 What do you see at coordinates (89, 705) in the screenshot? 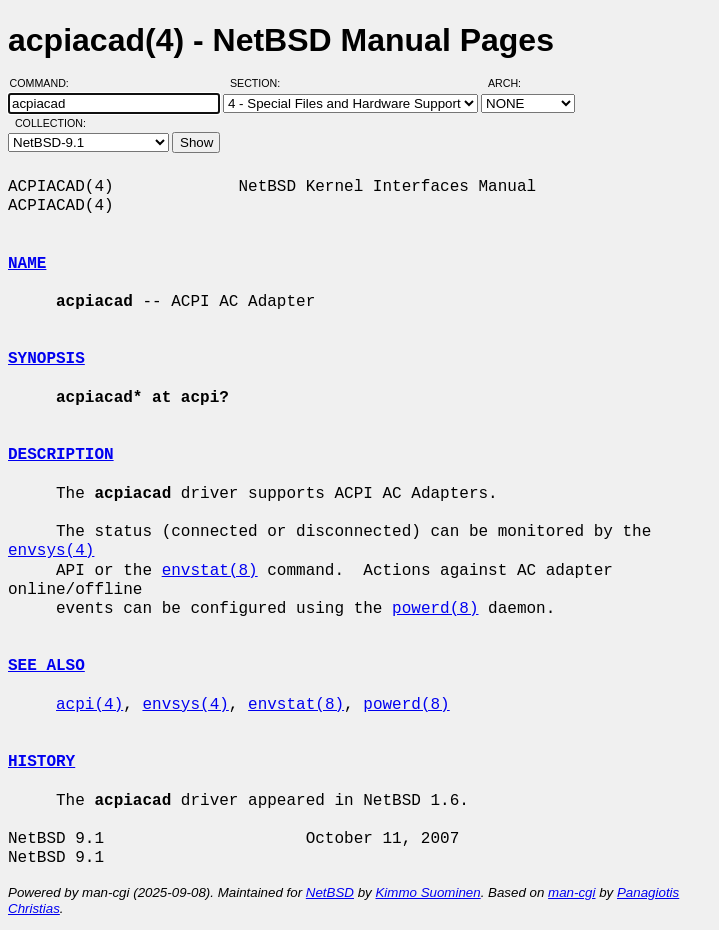
I see `acpi(4)` at bounding box center [89, 705].